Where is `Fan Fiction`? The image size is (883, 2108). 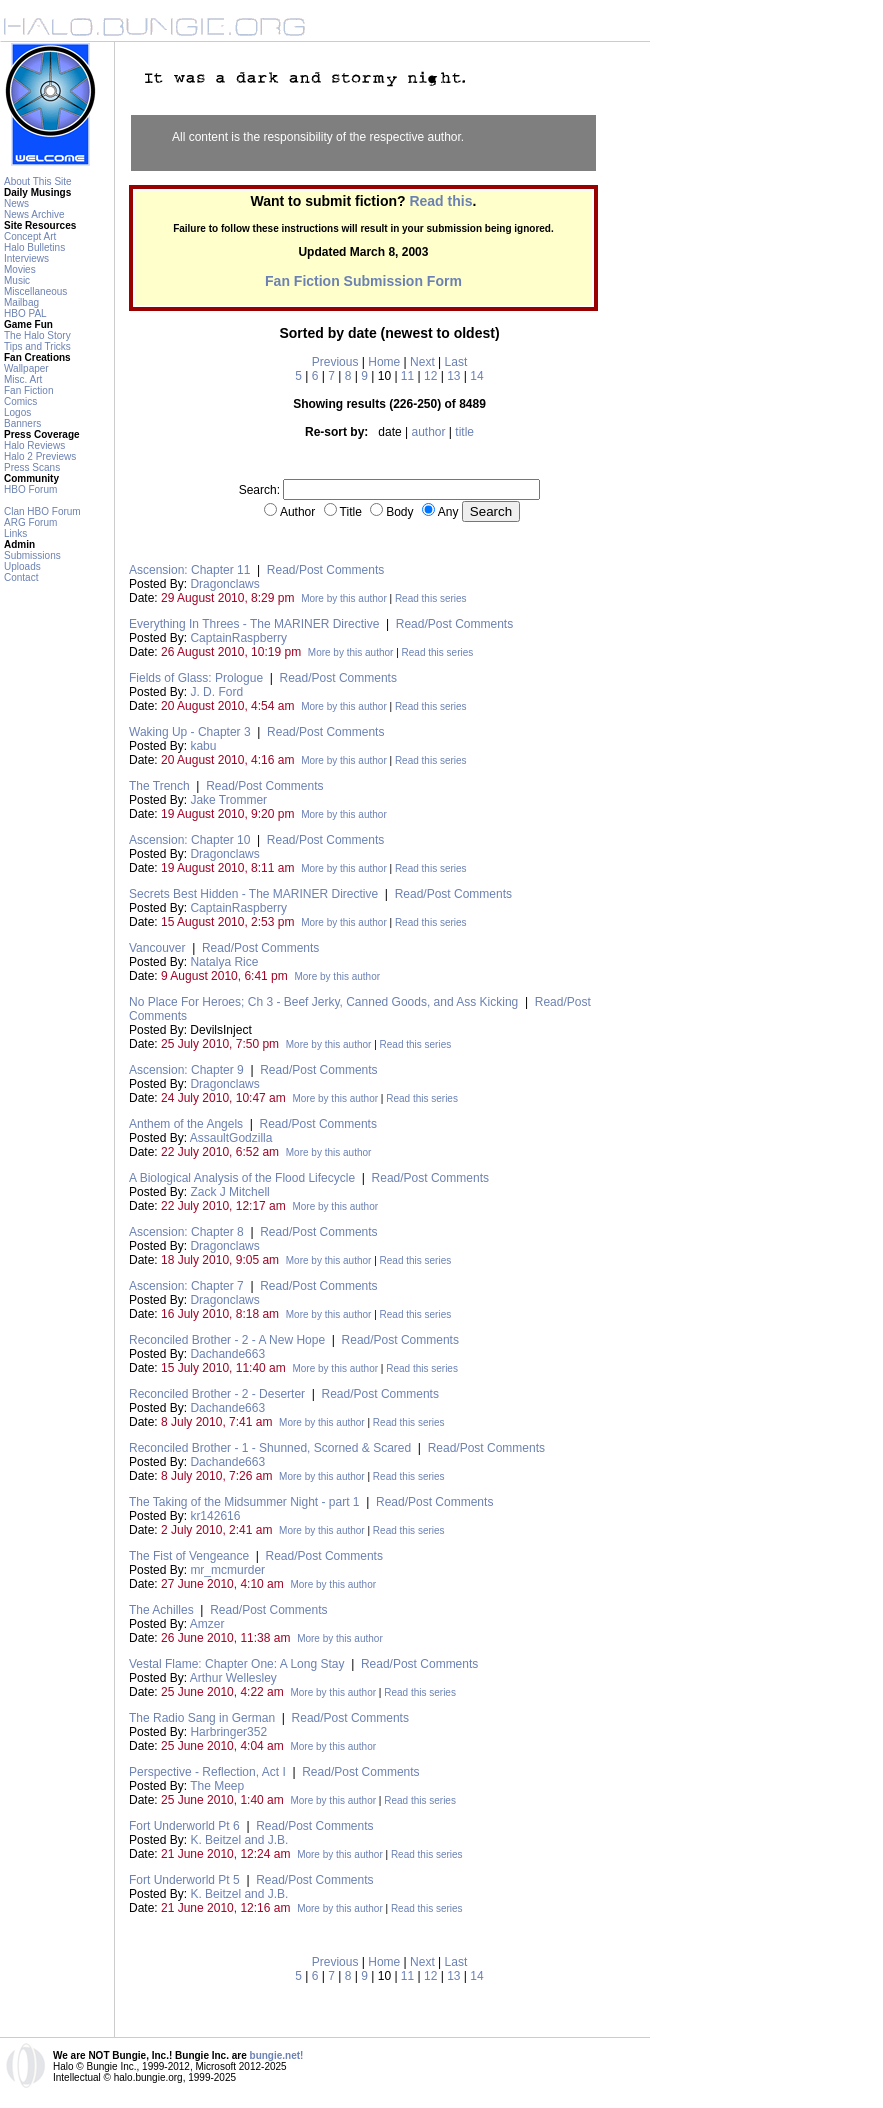
Fan Fiction is located at coordinates (28, 390).